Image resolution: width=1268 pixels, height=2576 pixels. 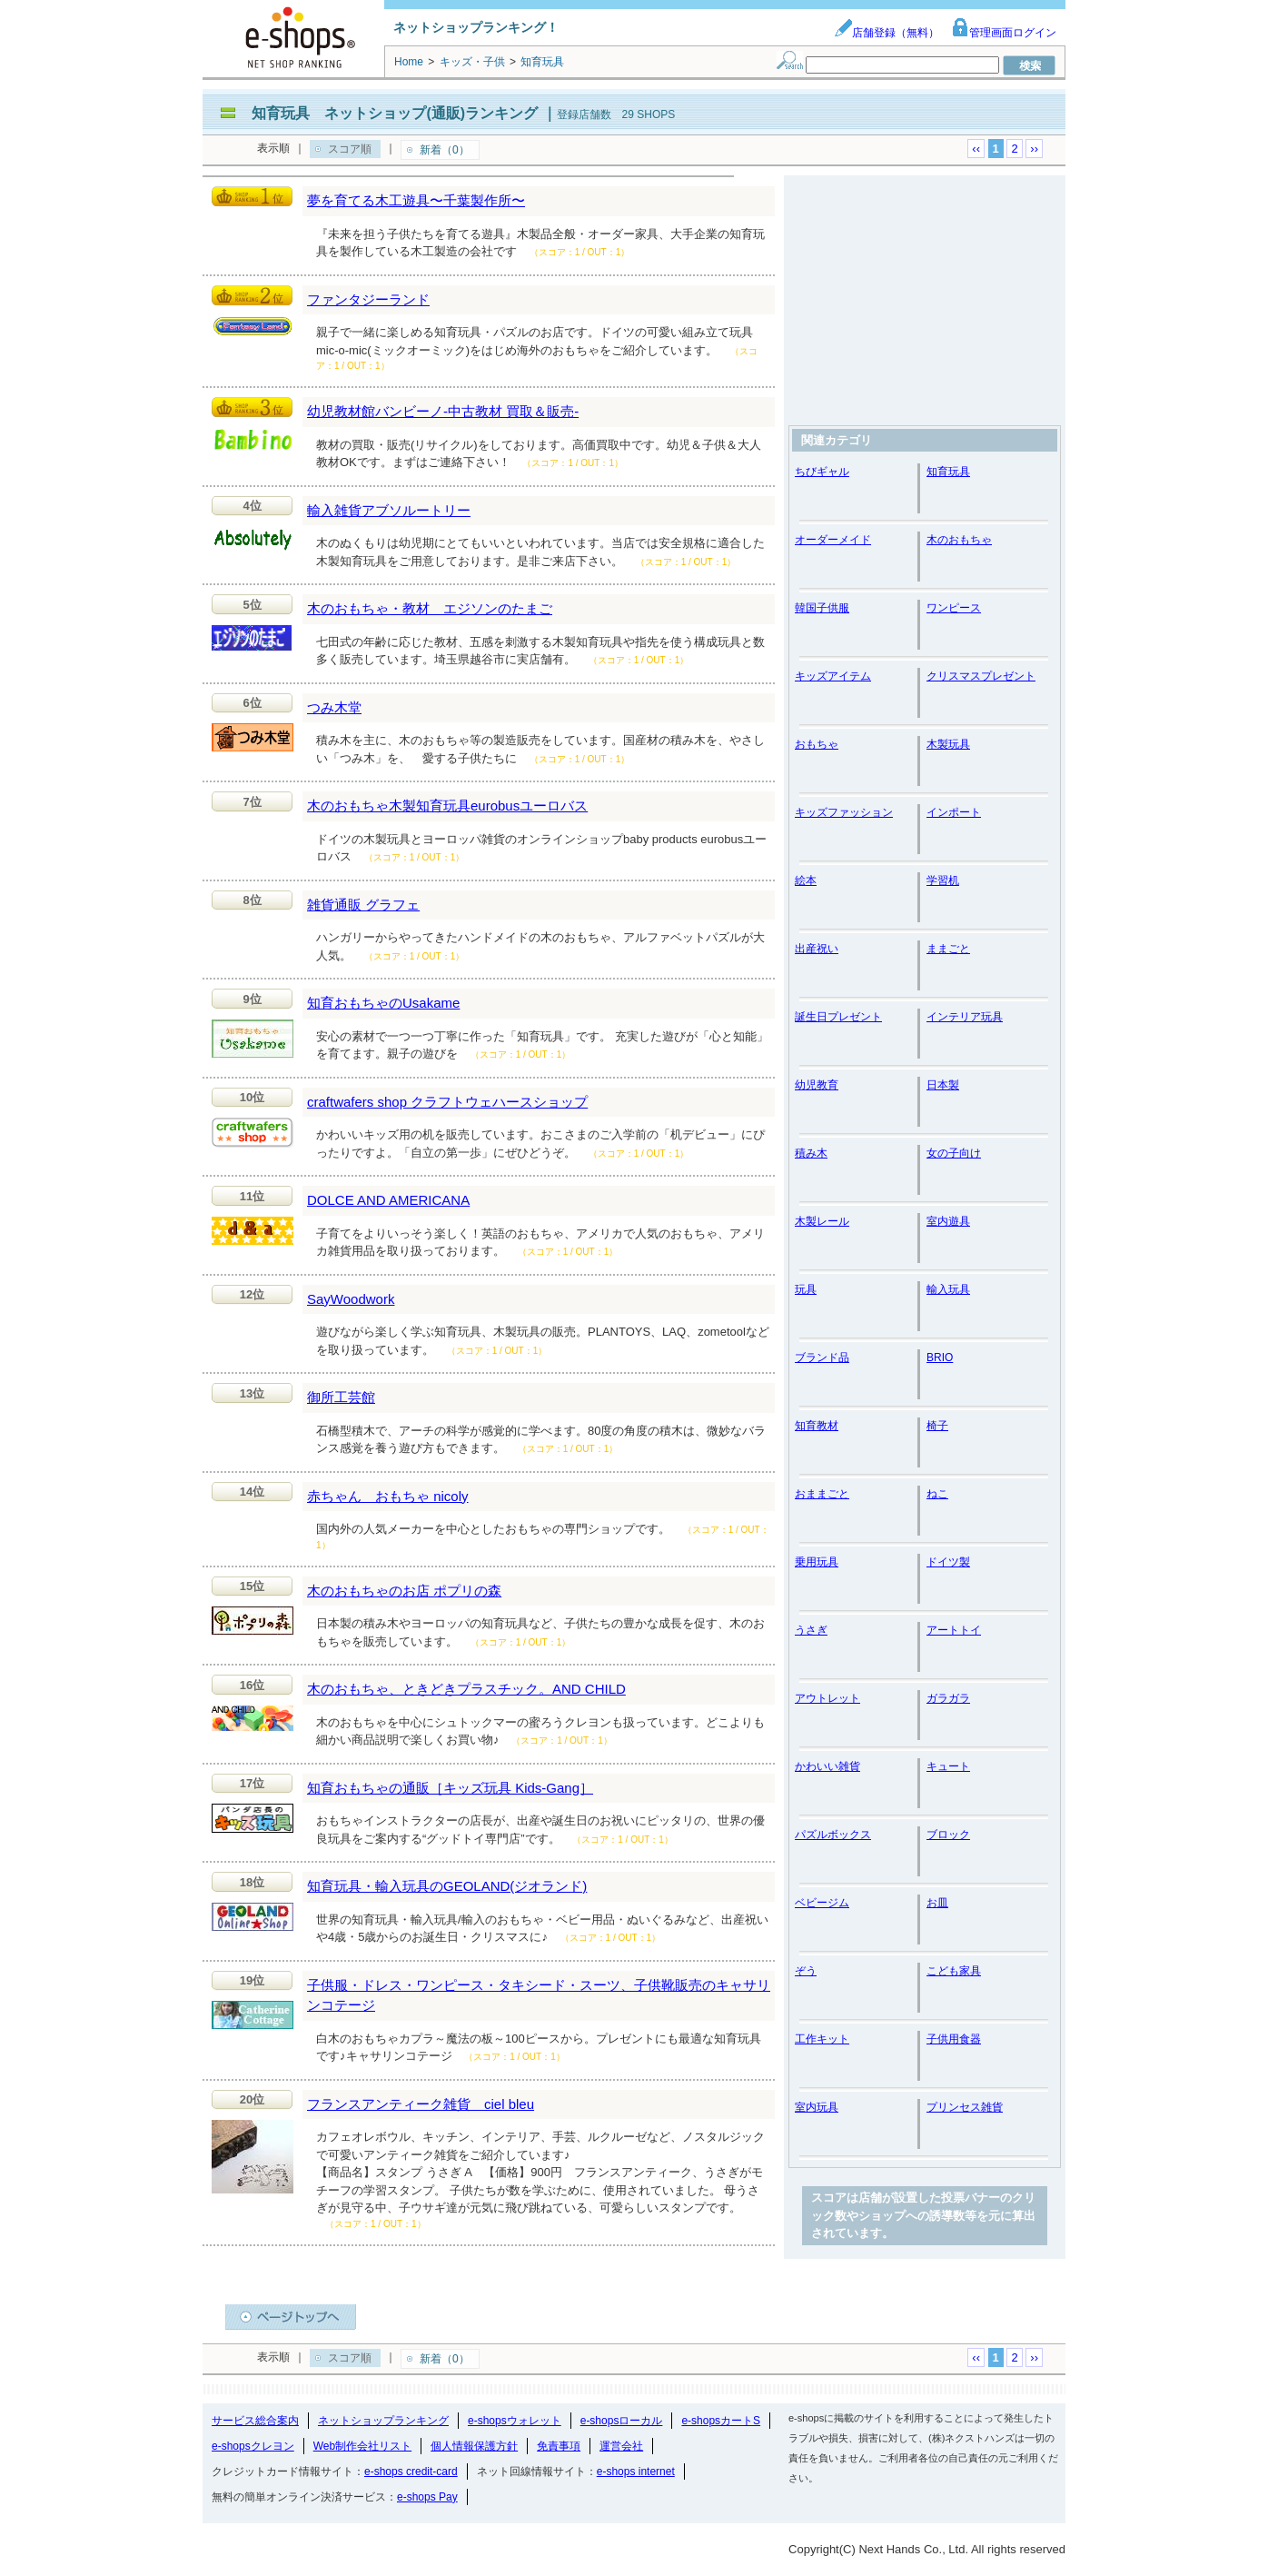 What do you see at coordinates (720, 2420) in the screenshot?
I see `e-shopsカートS` at bounding box center [720, 2420].